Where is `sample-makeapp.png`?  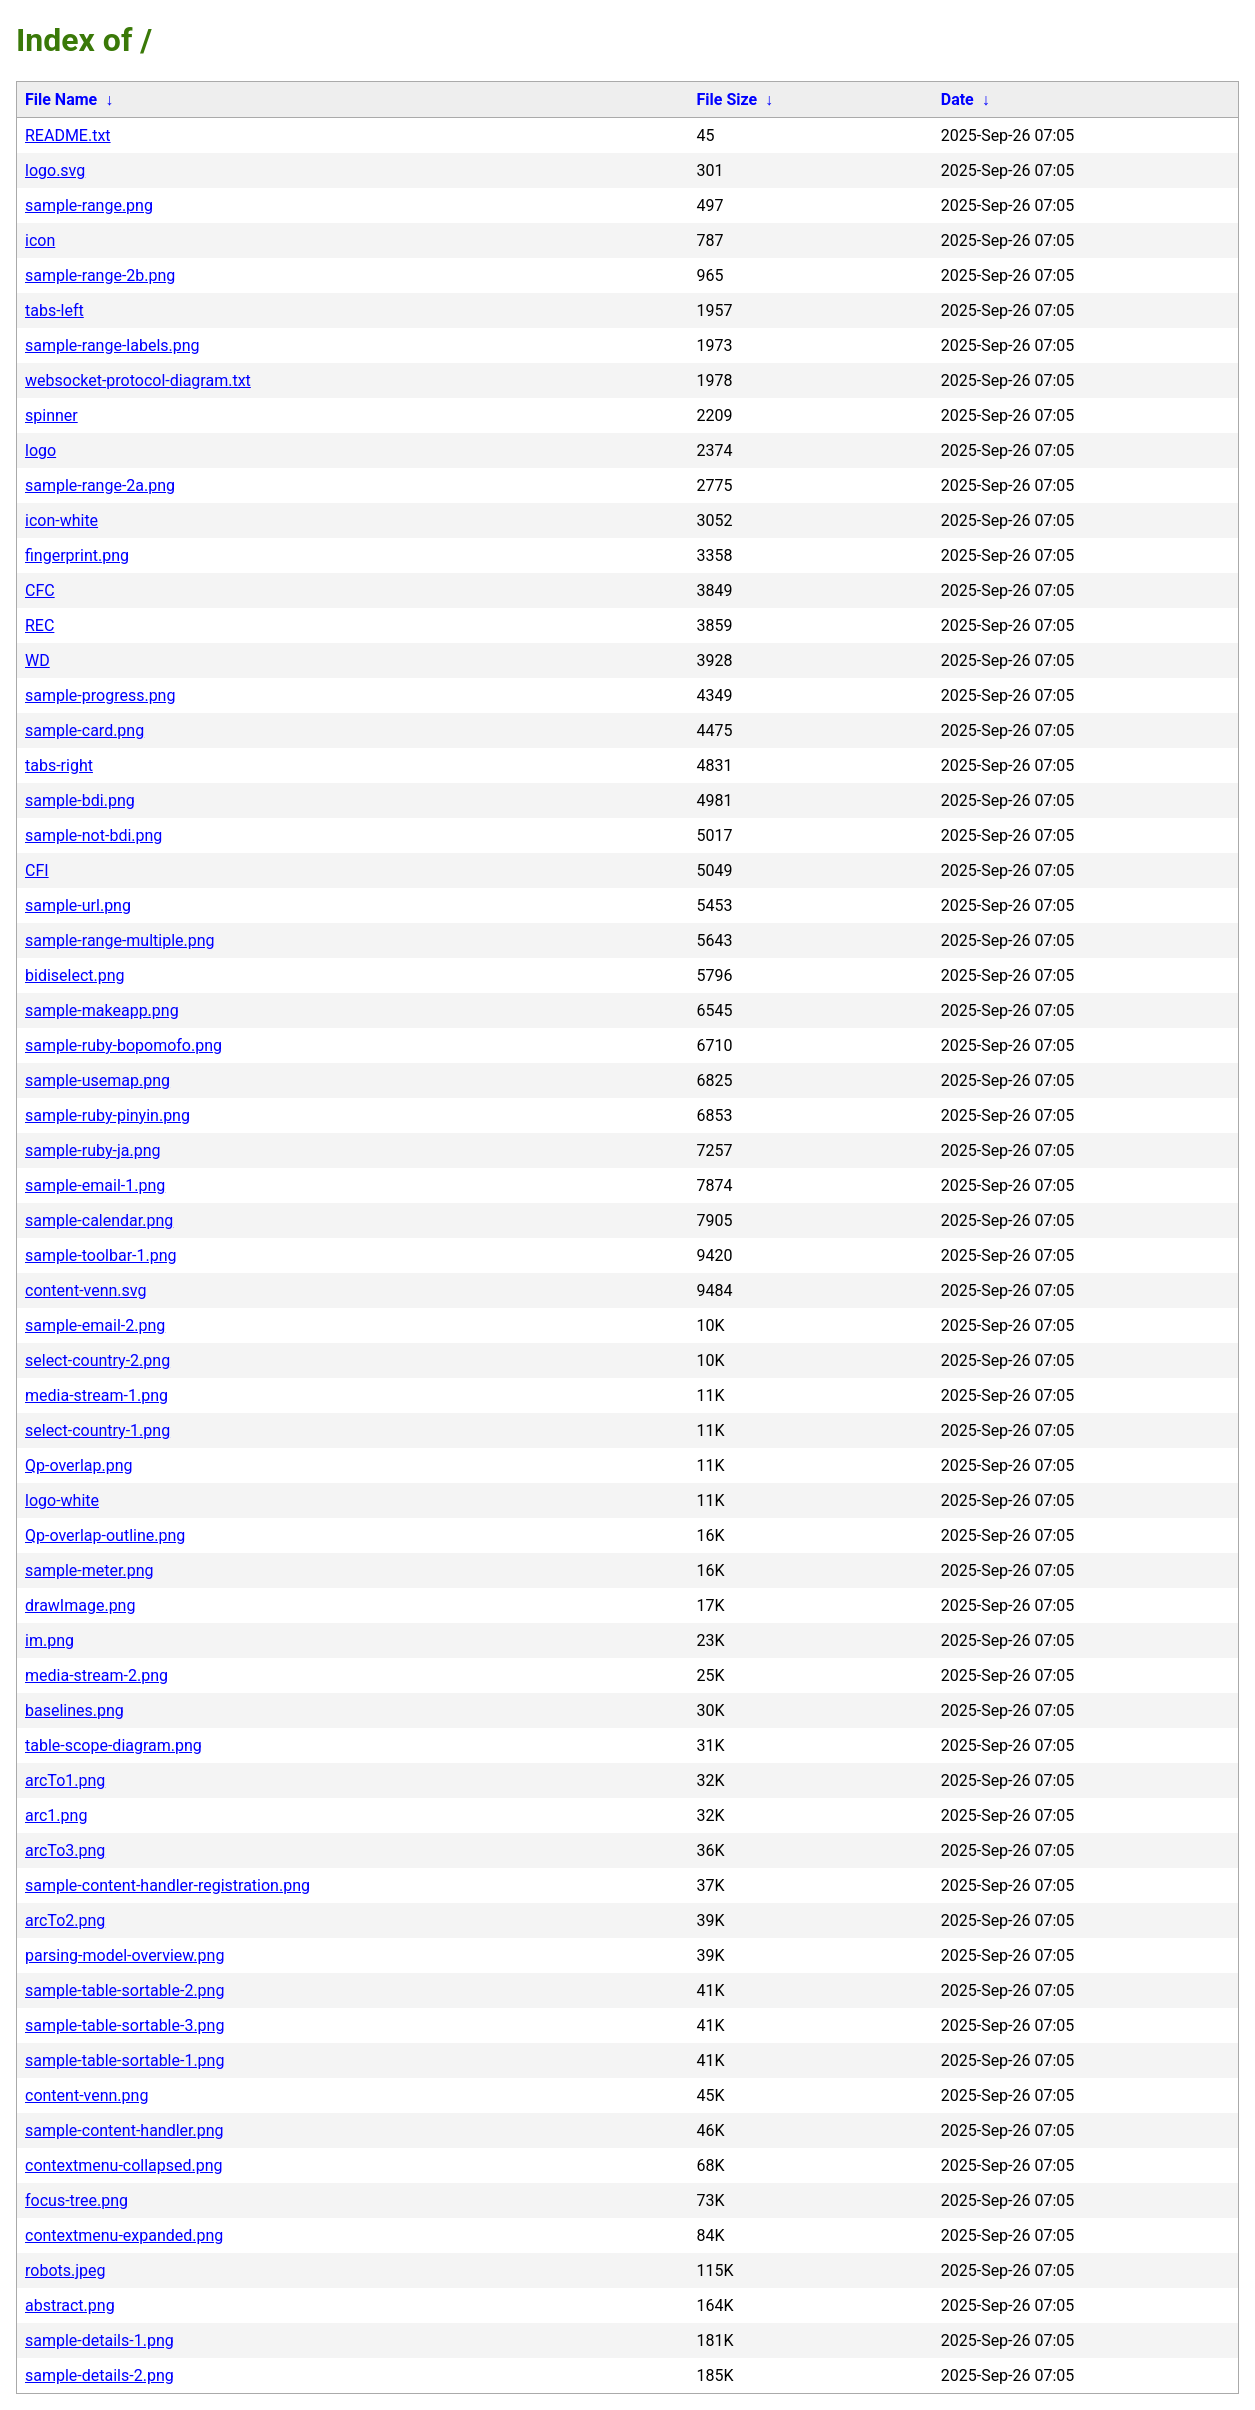
sample-makeapp.png is located at coordinates (102, 1010).